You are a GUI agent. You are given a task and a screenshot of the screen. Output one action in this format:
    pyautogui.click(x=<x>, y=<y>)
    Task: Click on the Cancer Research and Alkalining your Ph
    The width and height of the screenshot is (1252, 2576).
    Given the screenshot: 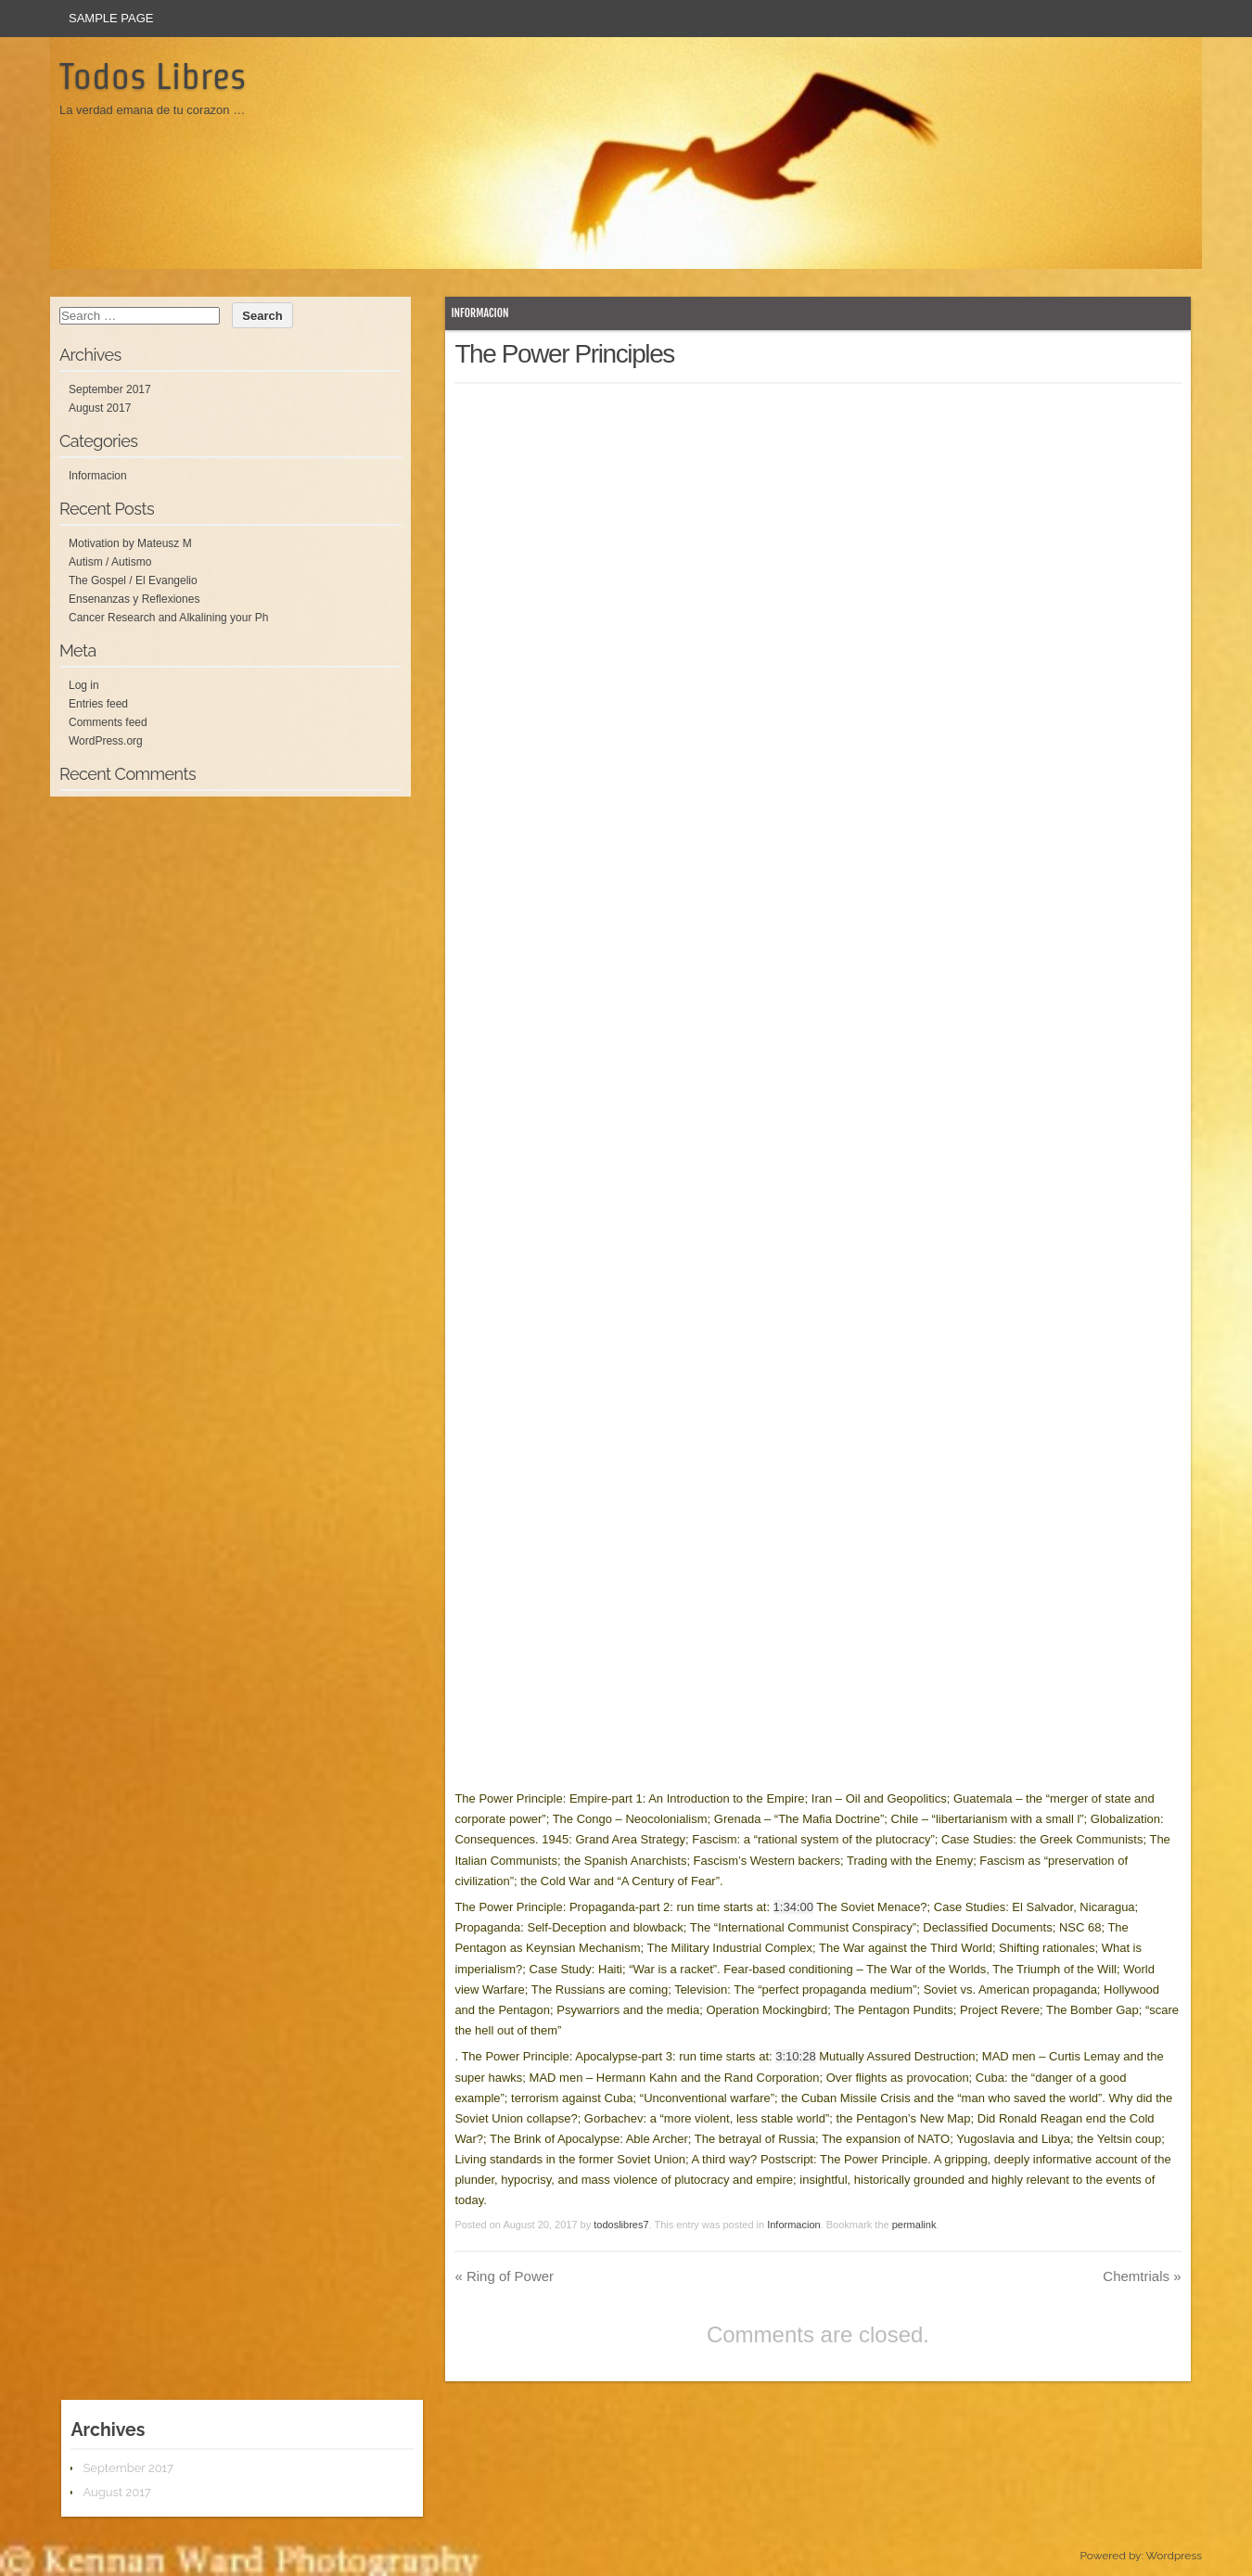 What is the action you would take?
    pyautogui.click(x=168, y=617)
    